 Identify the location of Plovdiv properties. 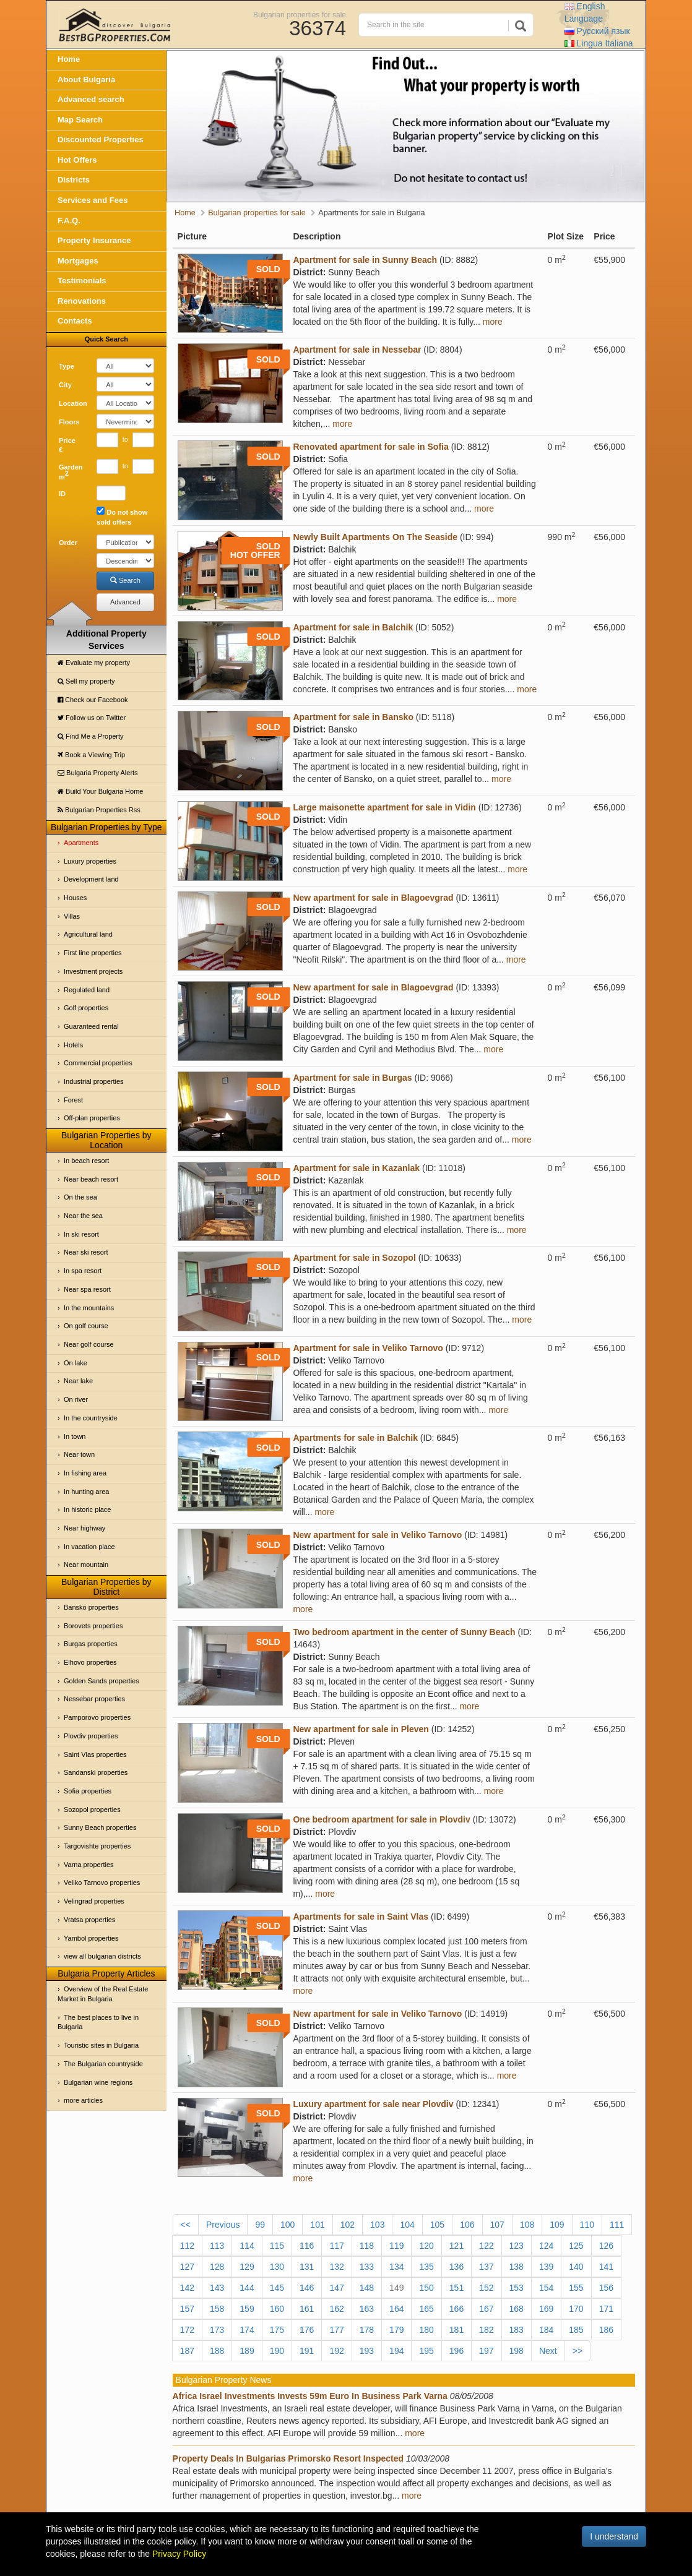
(91, 1736).